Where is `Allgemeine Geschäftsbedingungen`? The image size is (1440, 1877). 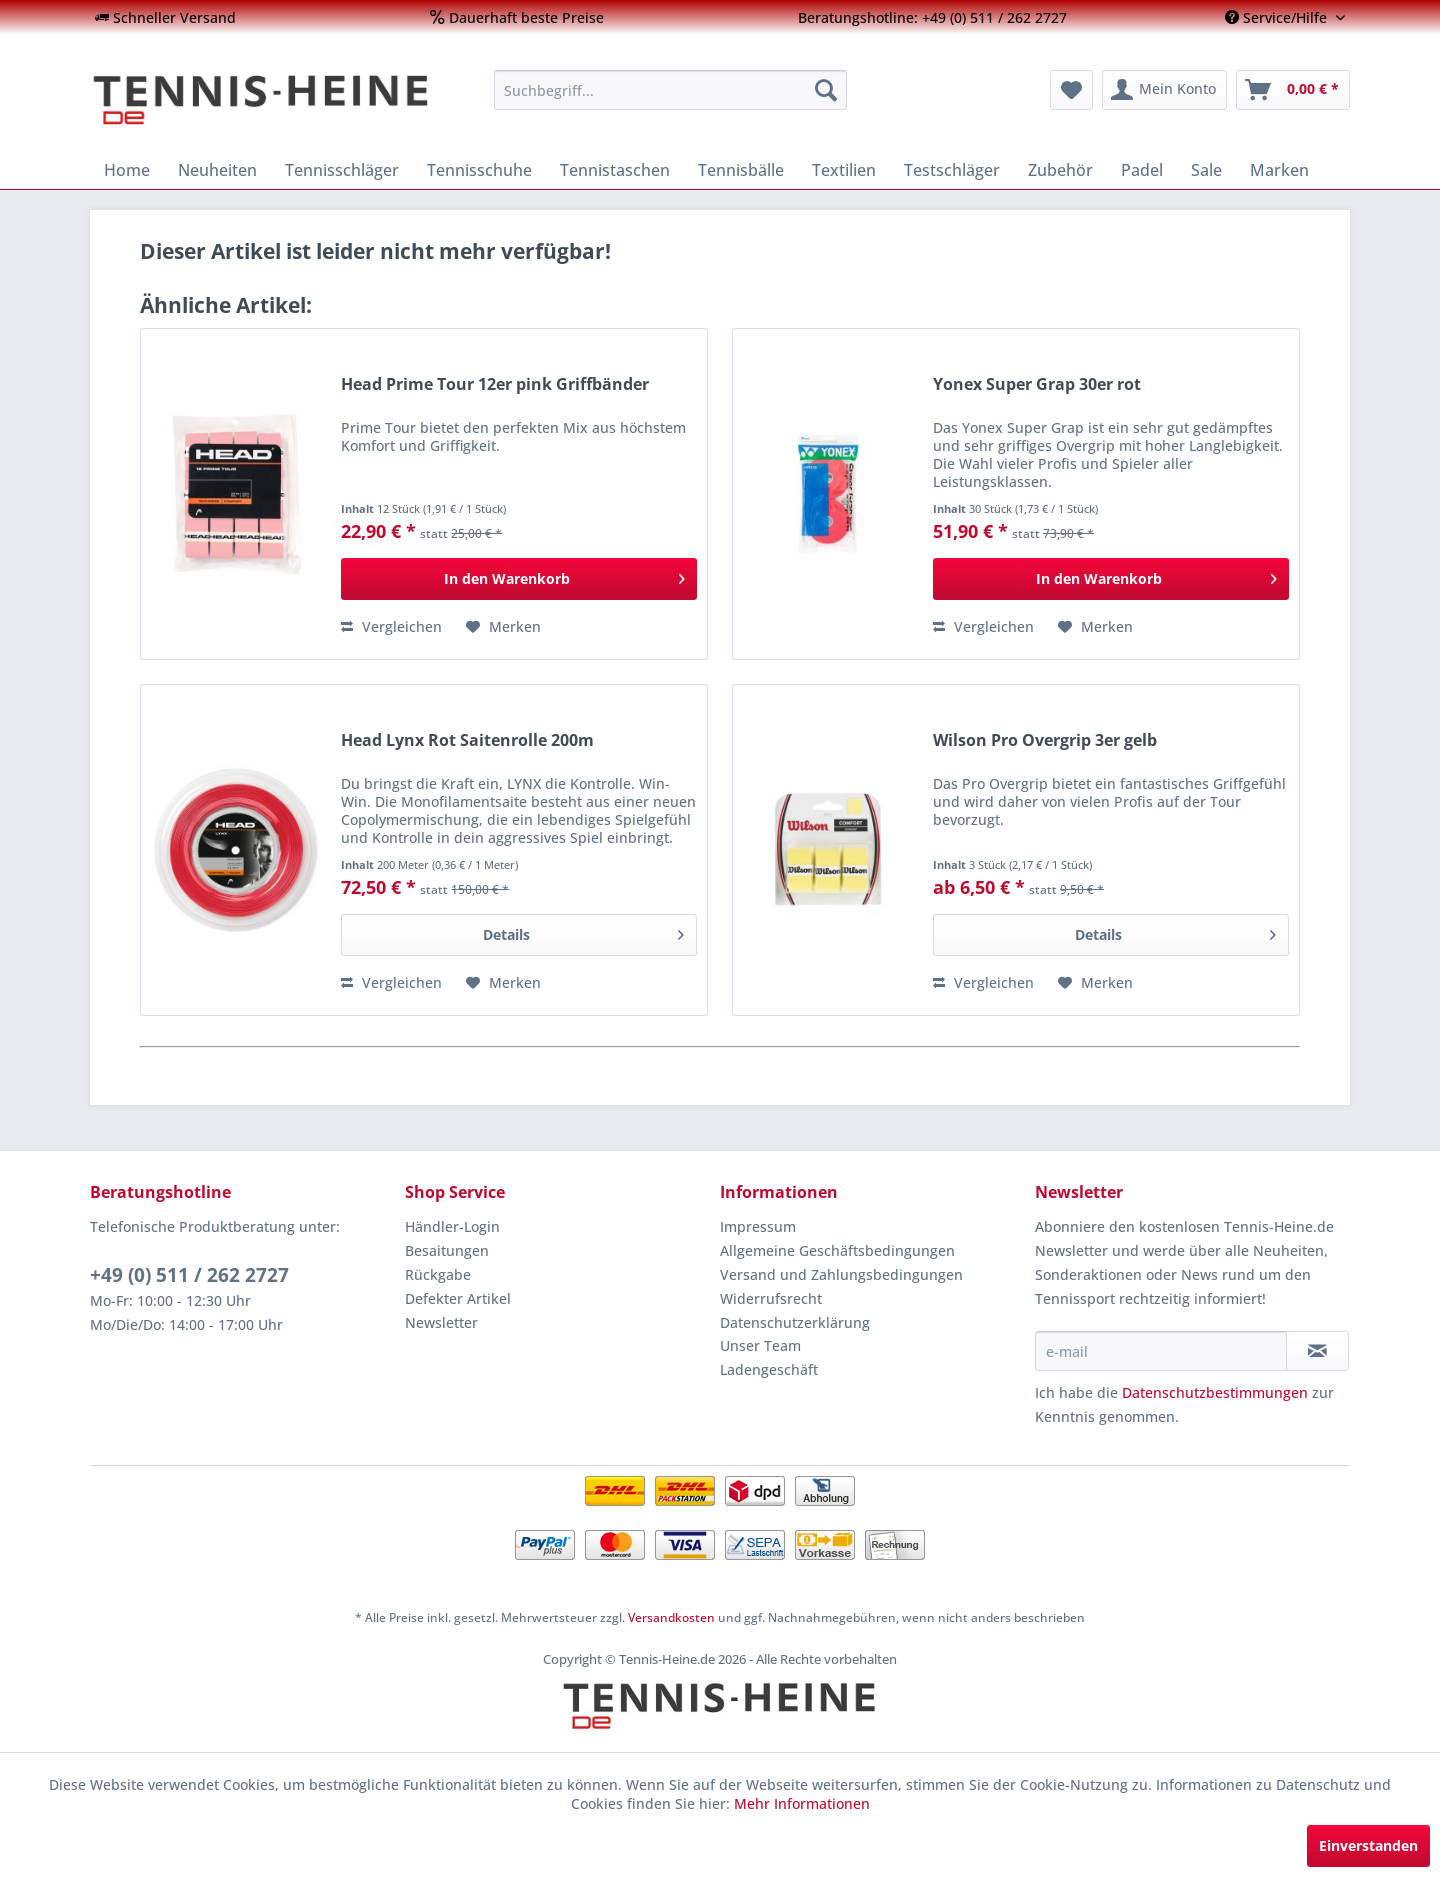
Allgemeine Geschäftsbedingungen is located at coordinates (837, 1250).